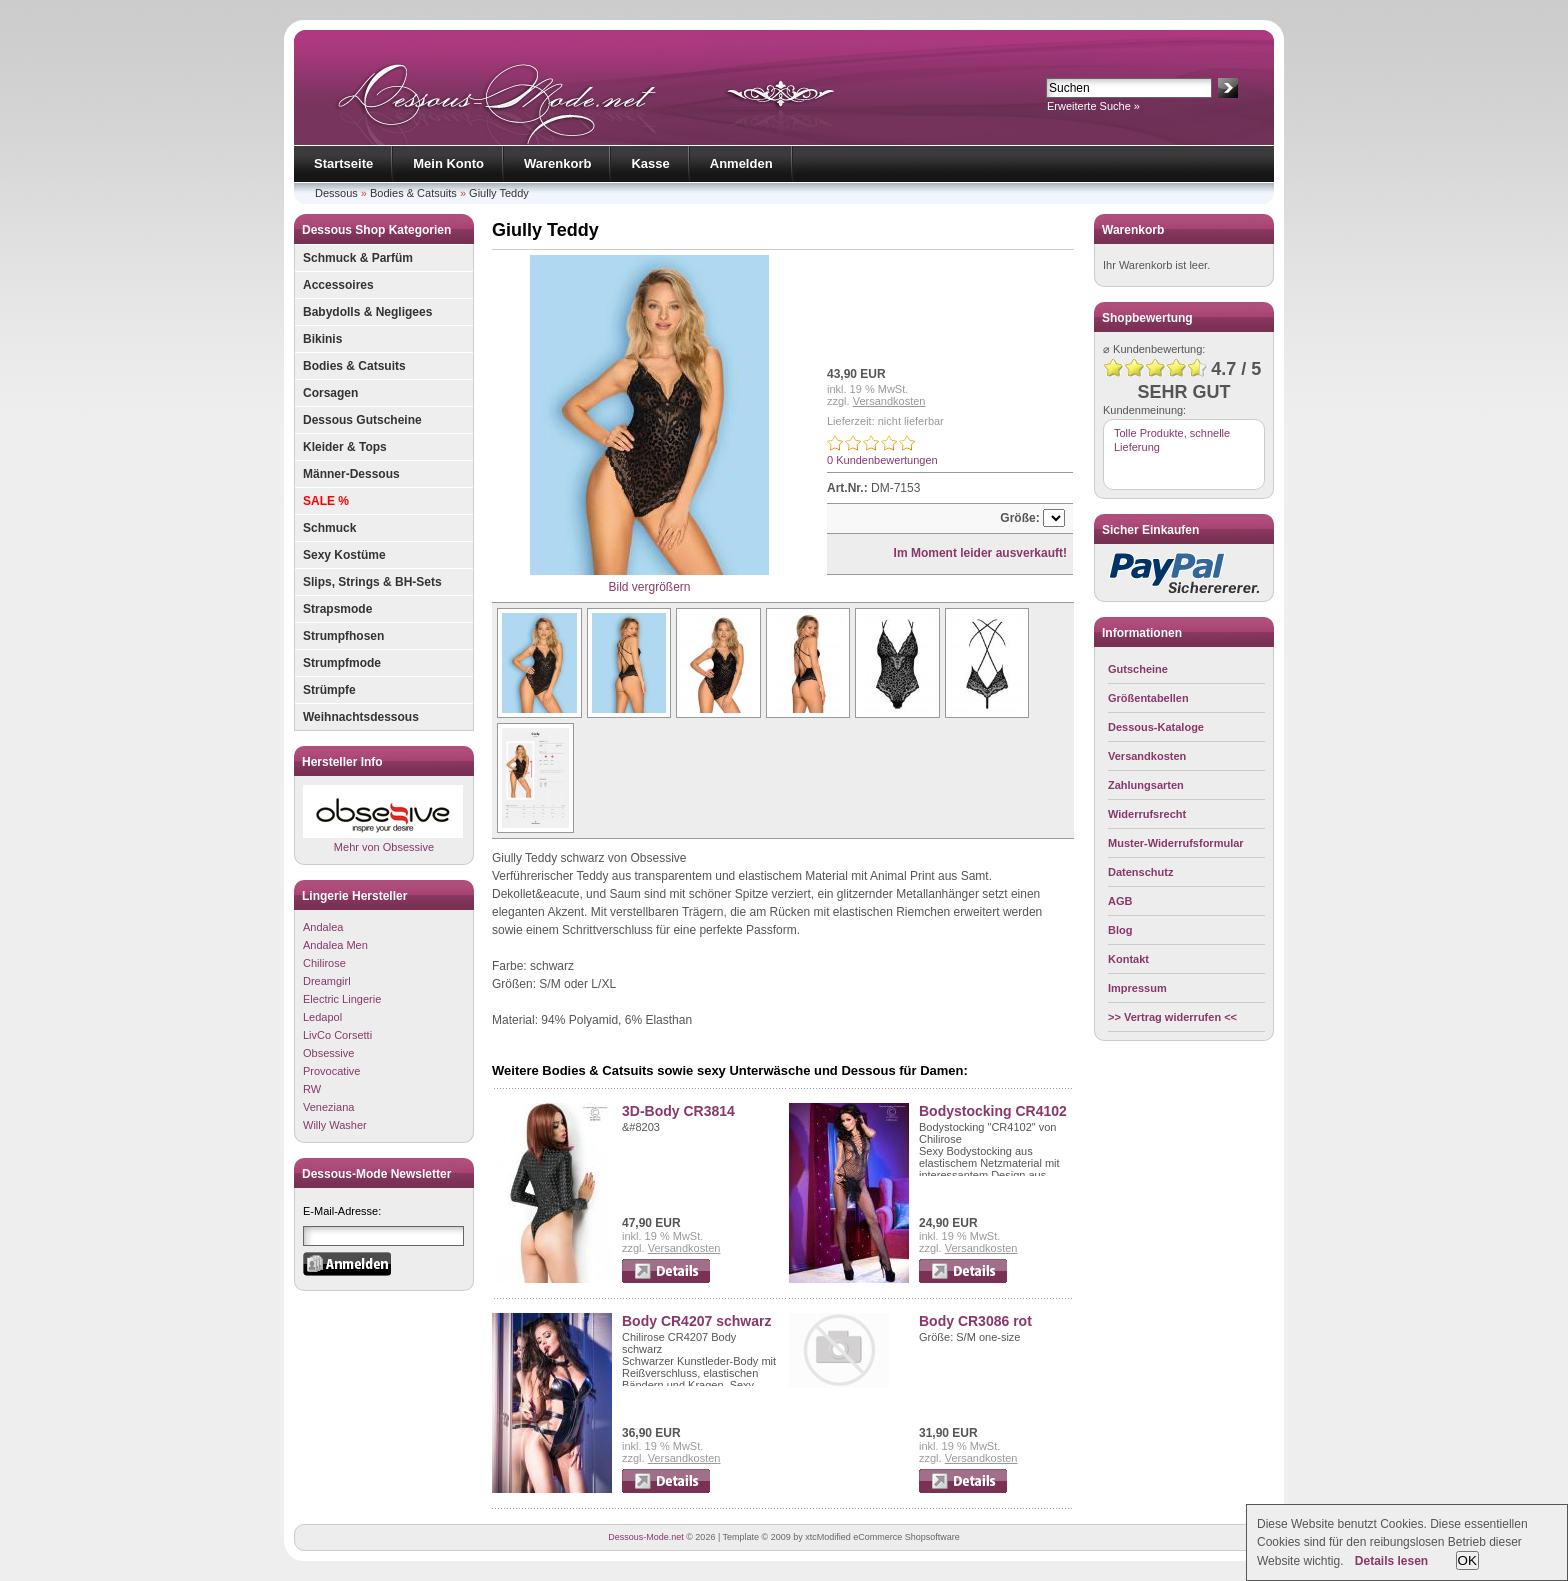 This screenshot has width=1568, height=1581. I want to click on Anmelden, so click(741, 163).